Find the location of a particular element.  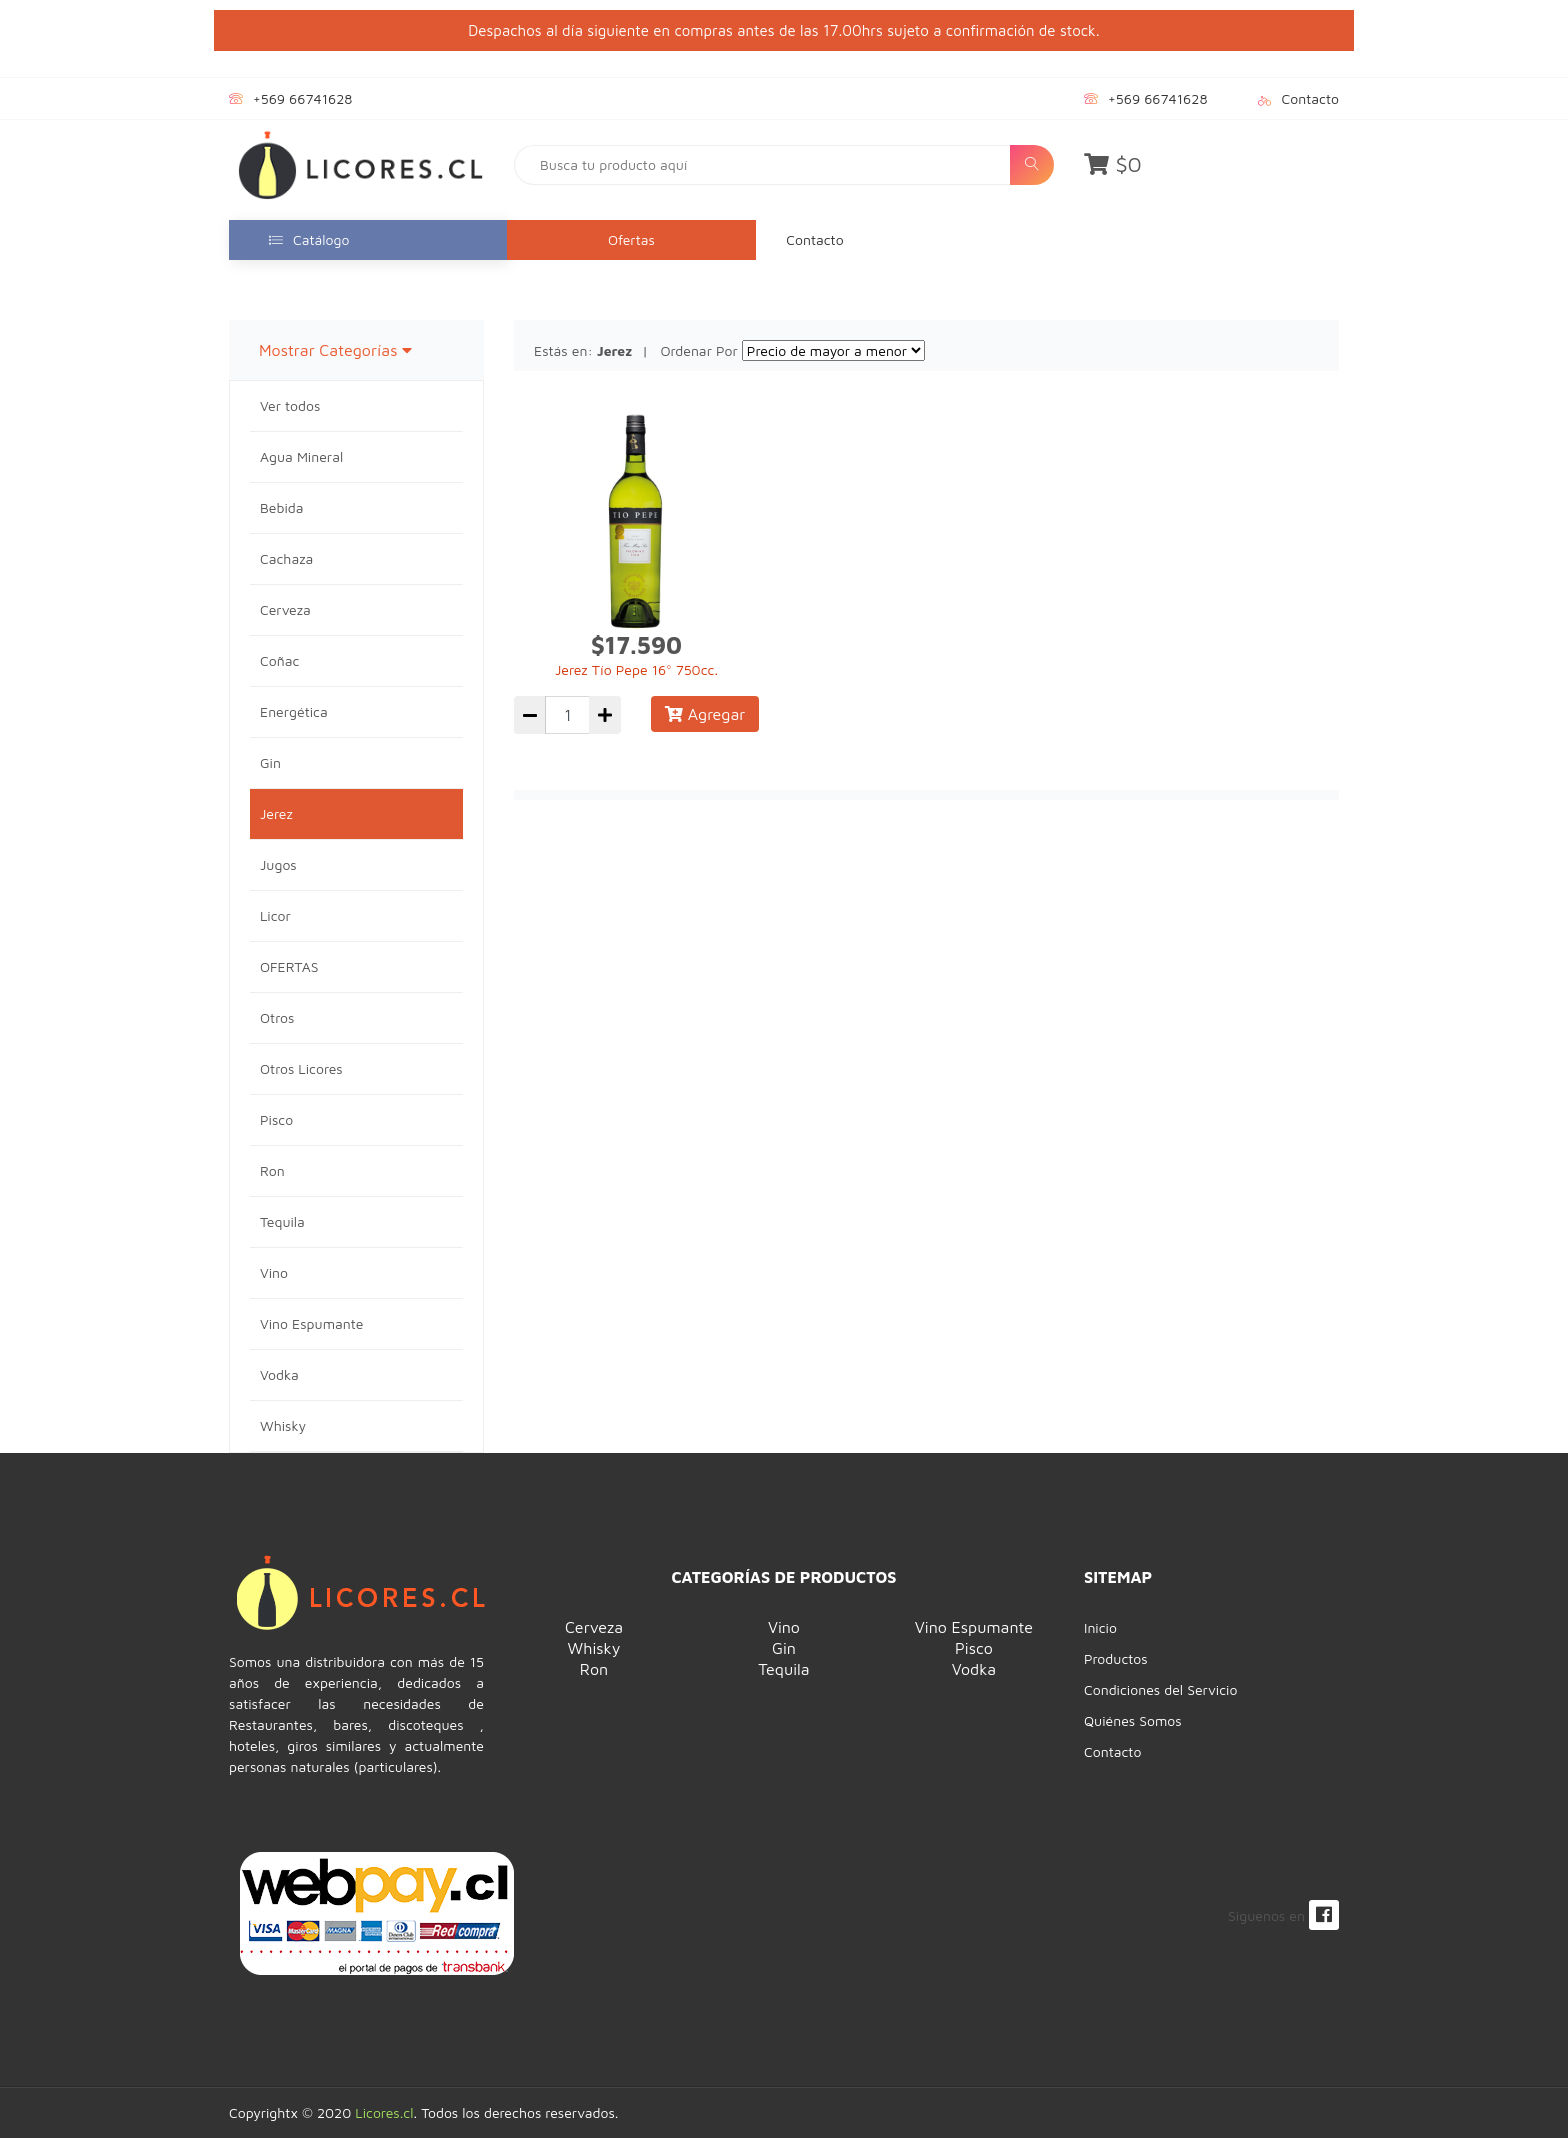

OFERTAS is located at coordinates (289, 966).